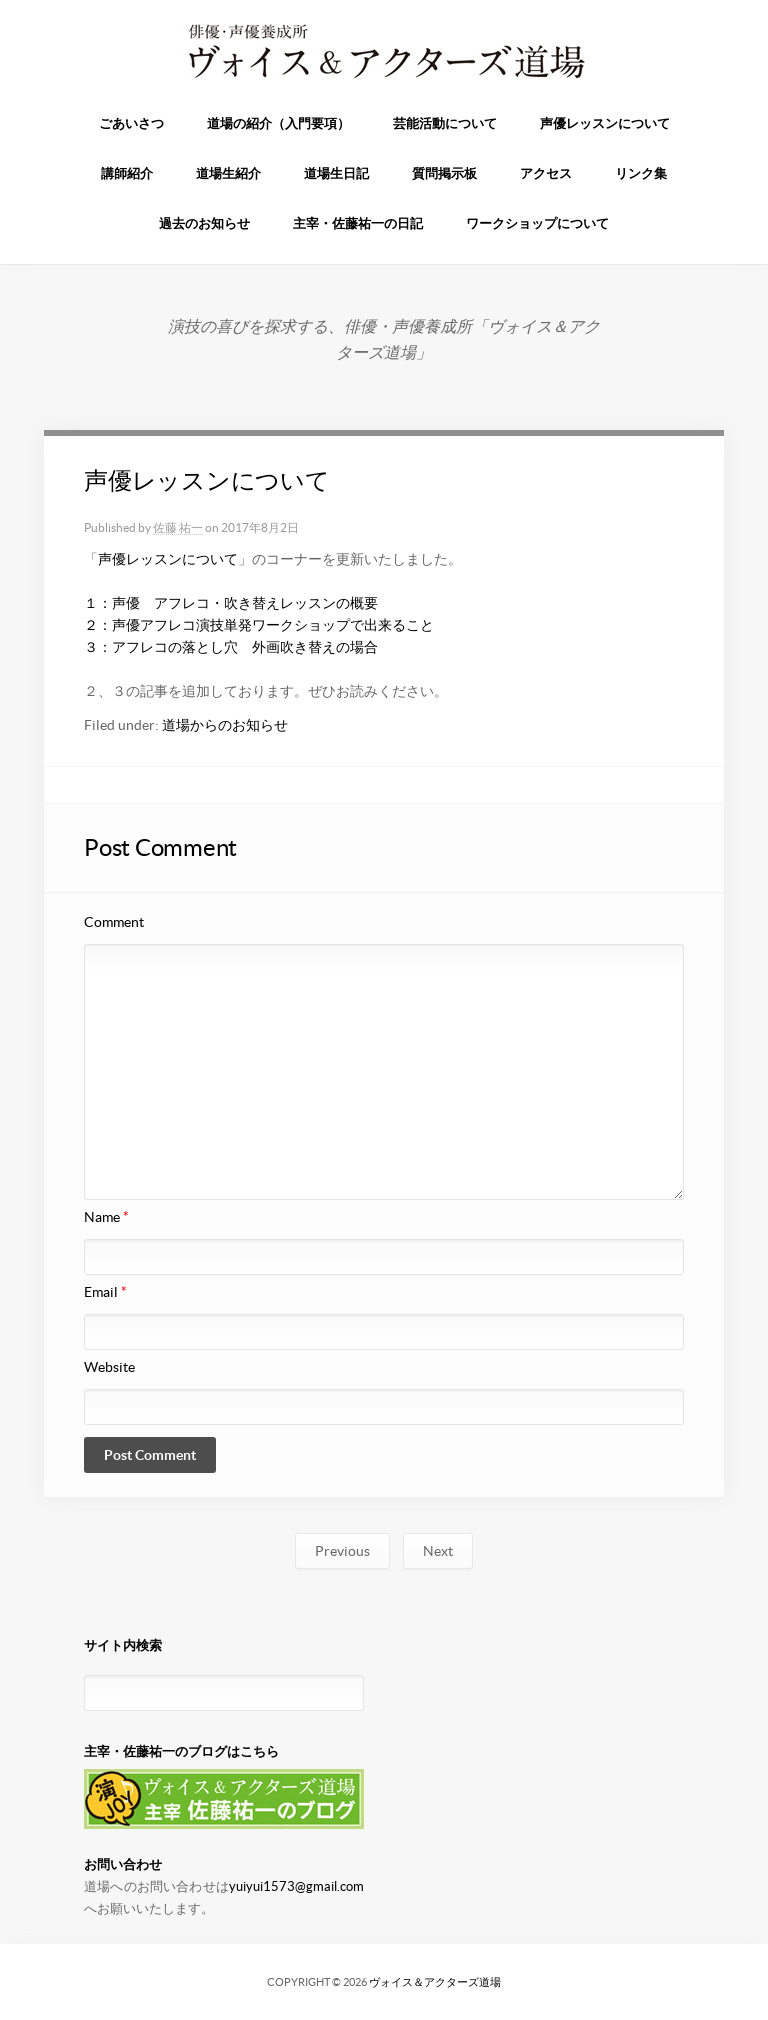  What do you see at coordinates (605, 123) in the screenshot?
I see `声優レッスンについて` at bounding box center [605, 123].